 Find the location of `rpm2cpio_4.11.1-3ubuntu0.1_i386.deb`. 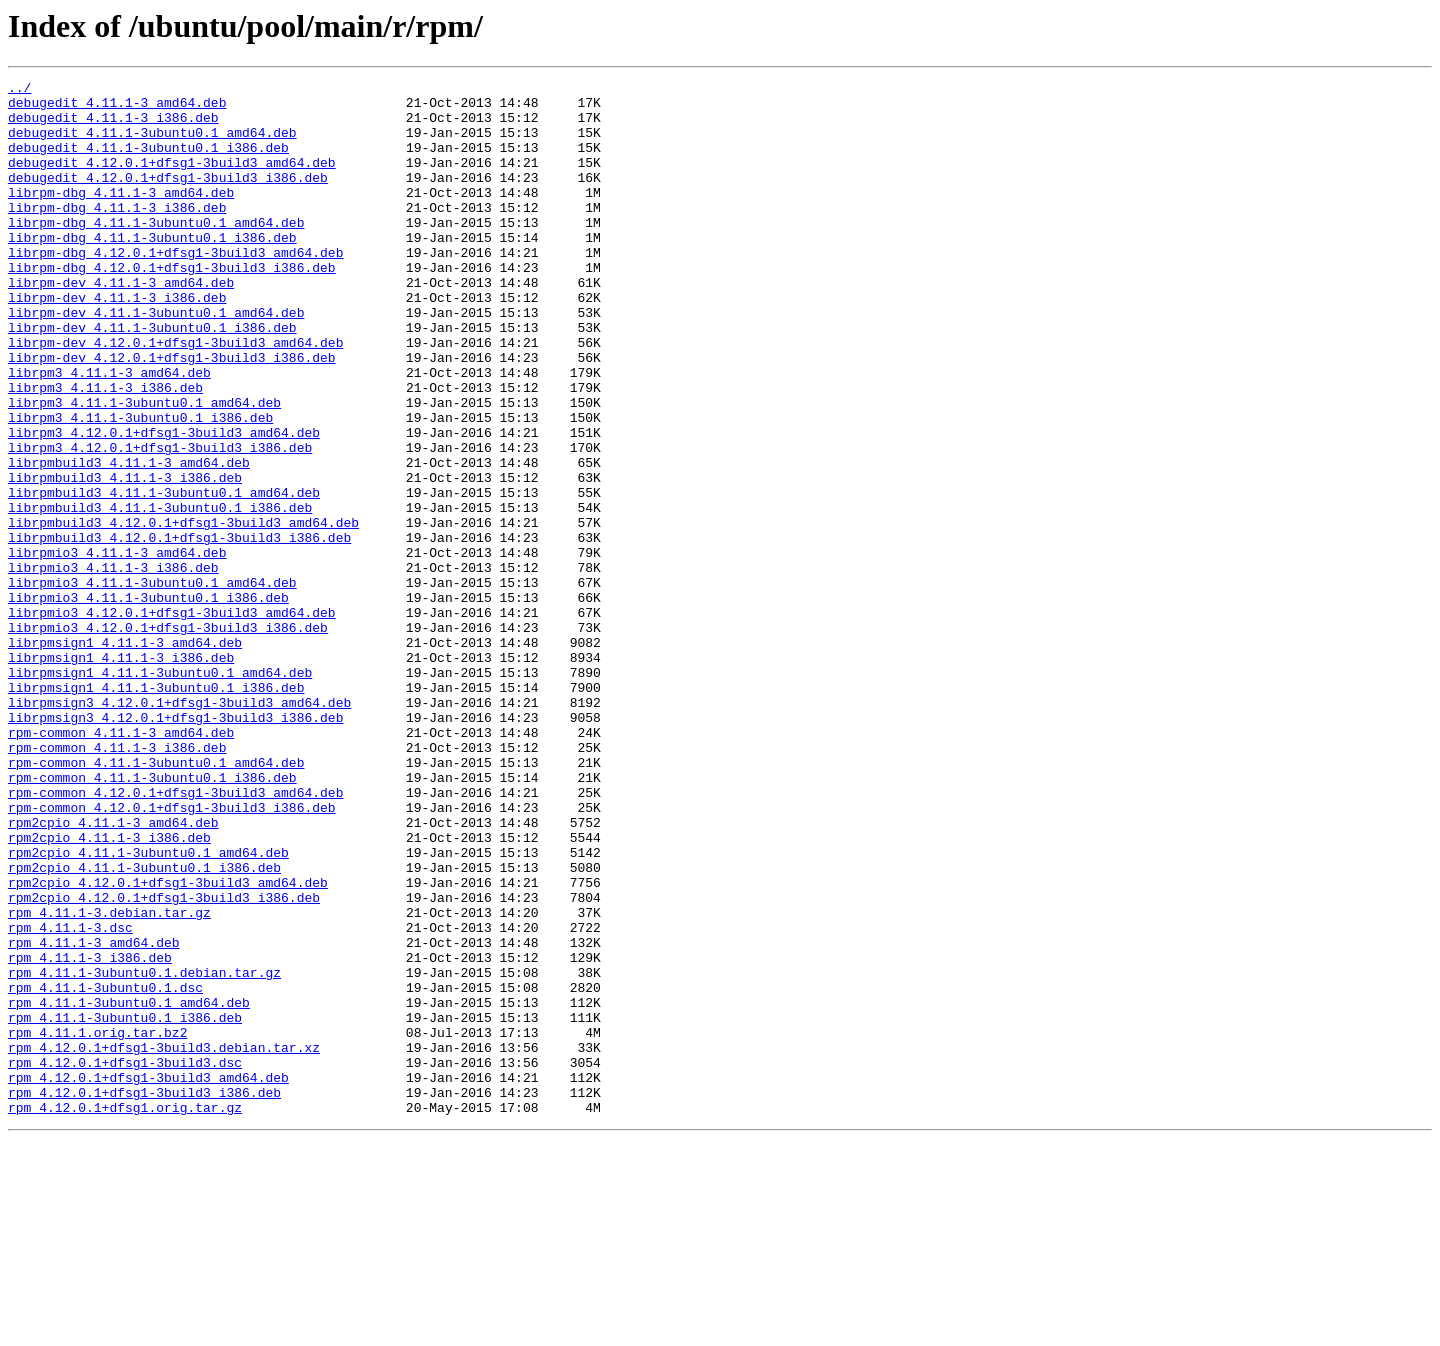

rpm2cpio_4.11.1-3ubuntu0.1_i386.deb is located at coordinates (144, 1026).